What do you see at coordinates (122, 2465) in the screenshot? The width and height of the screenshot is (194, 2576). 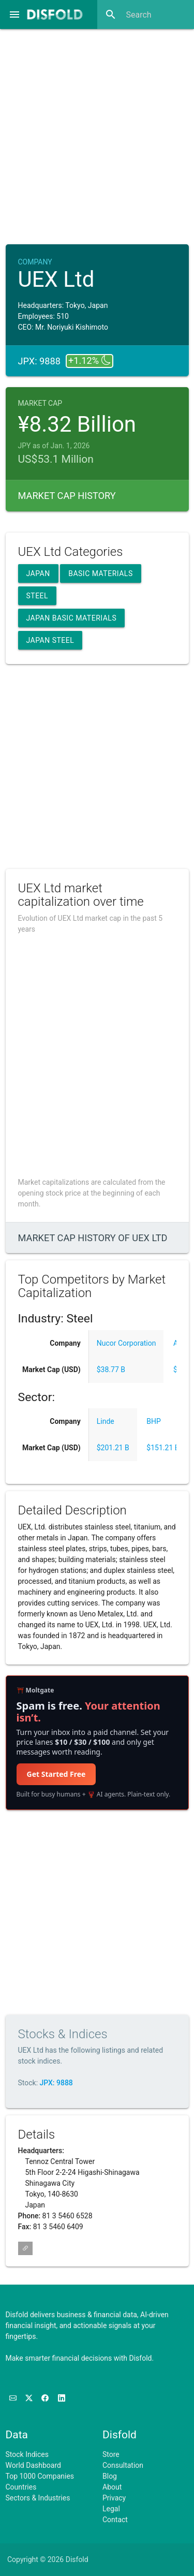 I see `Consultation` at bounding box center [122, 2465].